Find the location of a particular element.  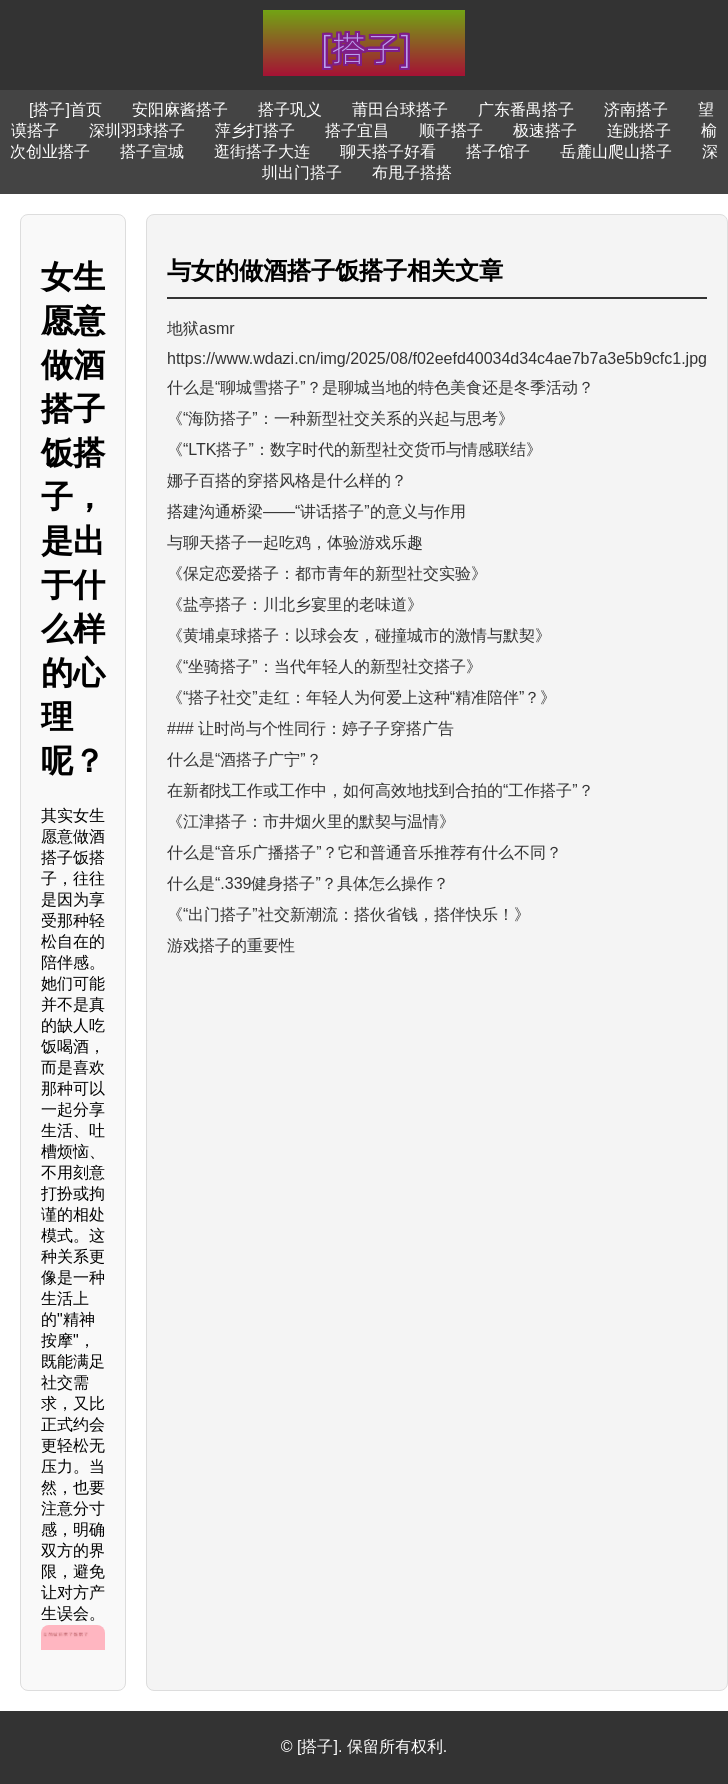

什么是“.339健身搭子”？具体怎么操作？ is located at coordinates (308, 883).